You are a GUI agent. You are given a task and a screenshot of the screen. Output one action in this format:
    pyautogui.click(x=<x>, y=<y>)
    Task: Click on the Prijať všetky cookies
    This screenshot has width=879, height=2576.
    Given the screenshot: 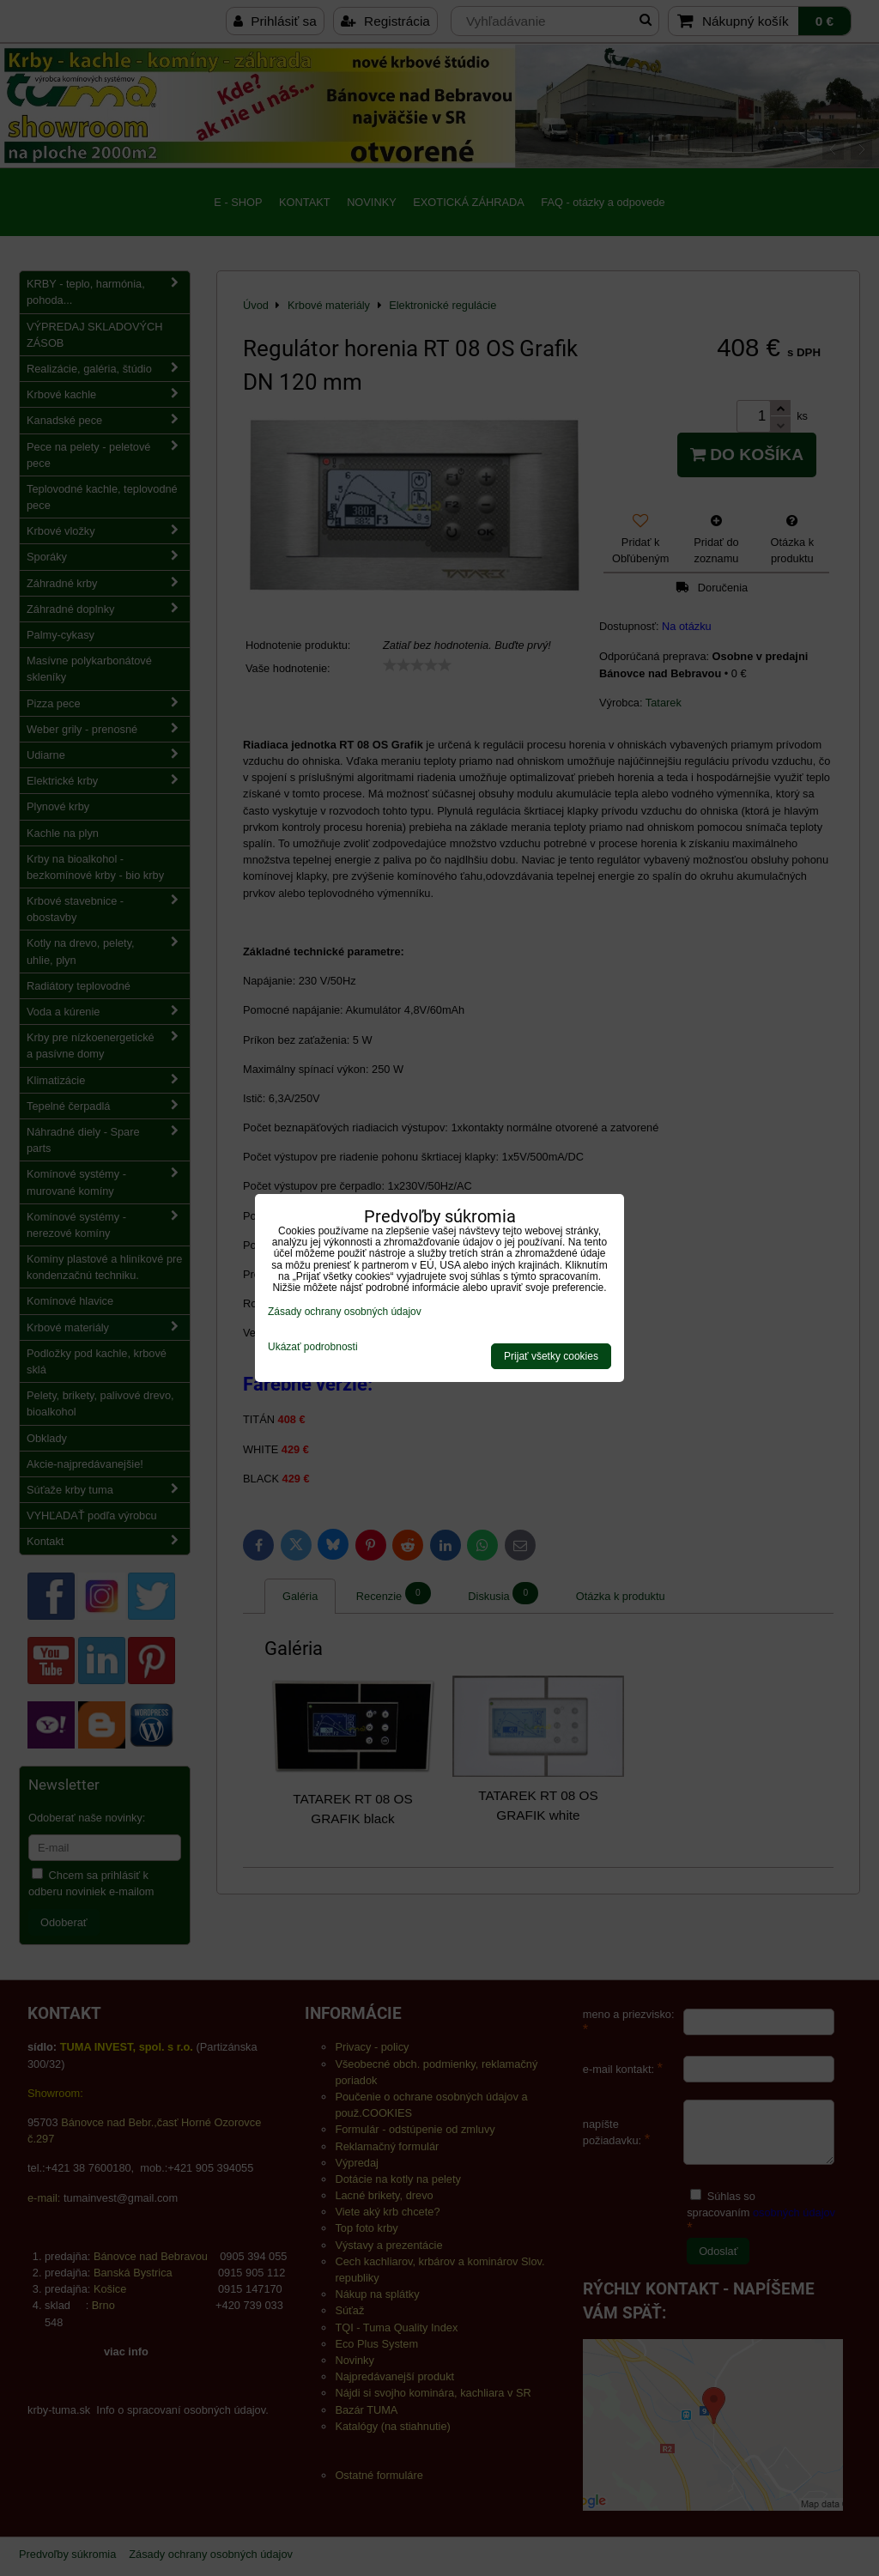 What is the action you would take?
    pyautogui.click(x=551, y=1356)
    